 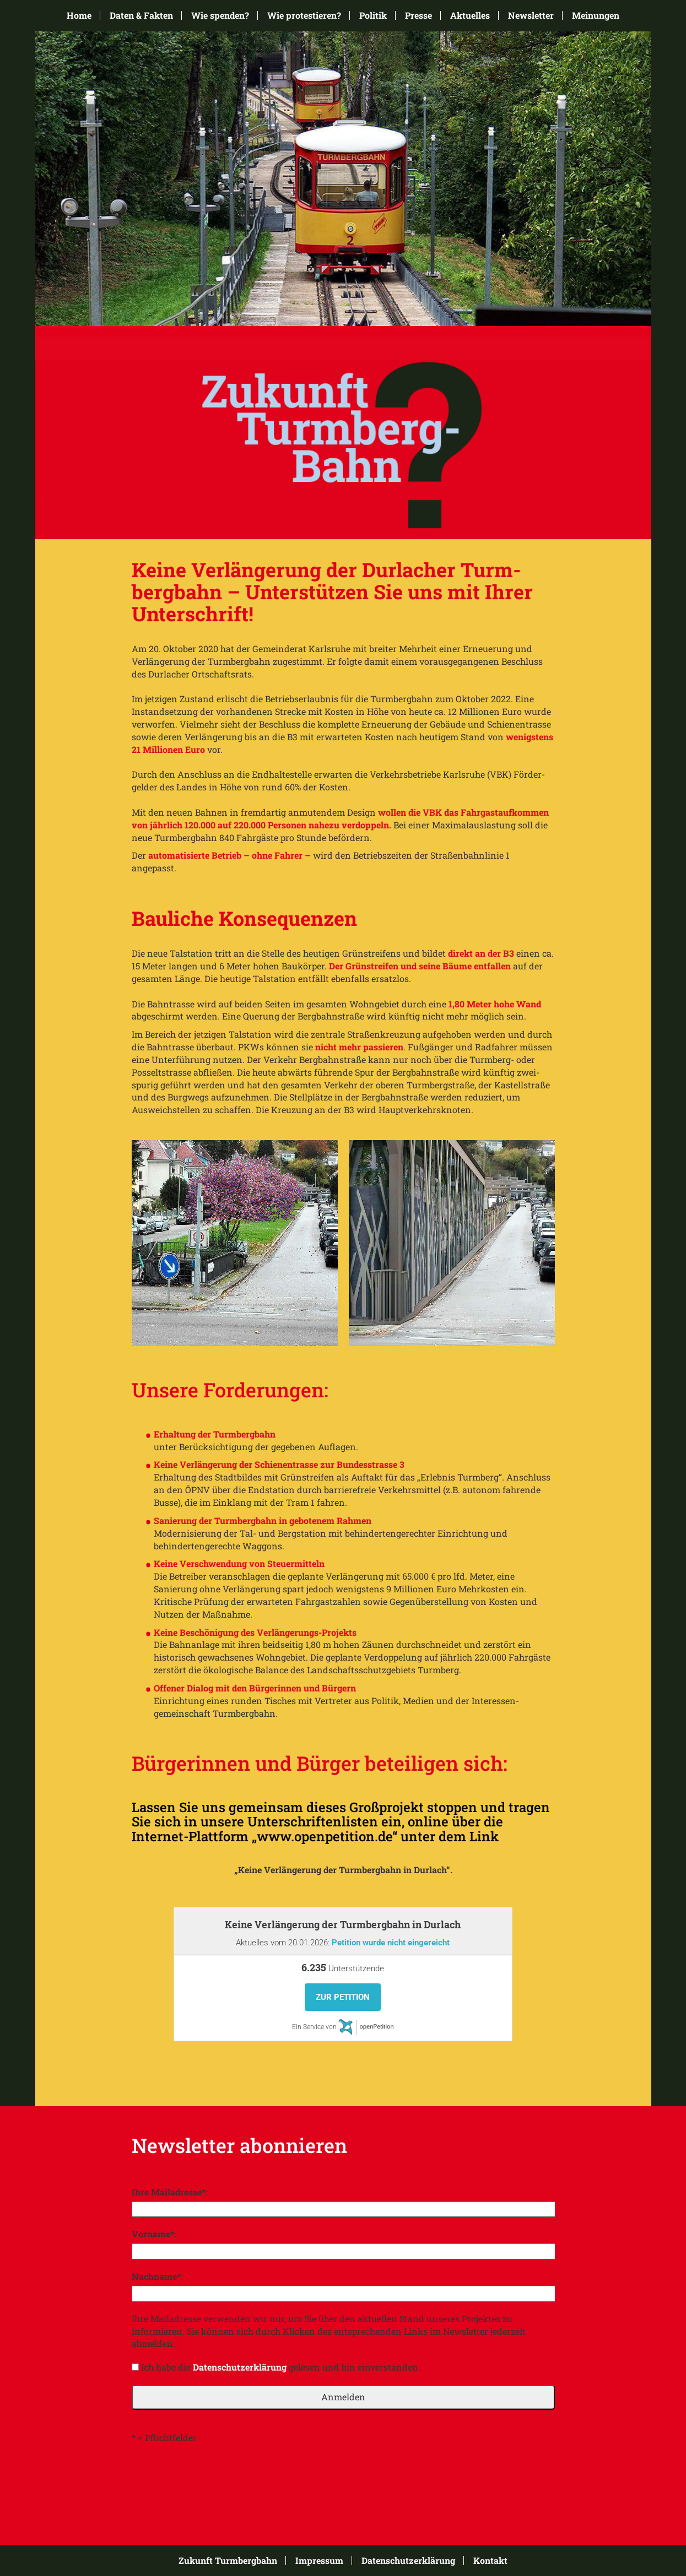 I want to click on Nachname*:, so click(x=157, y=2276).